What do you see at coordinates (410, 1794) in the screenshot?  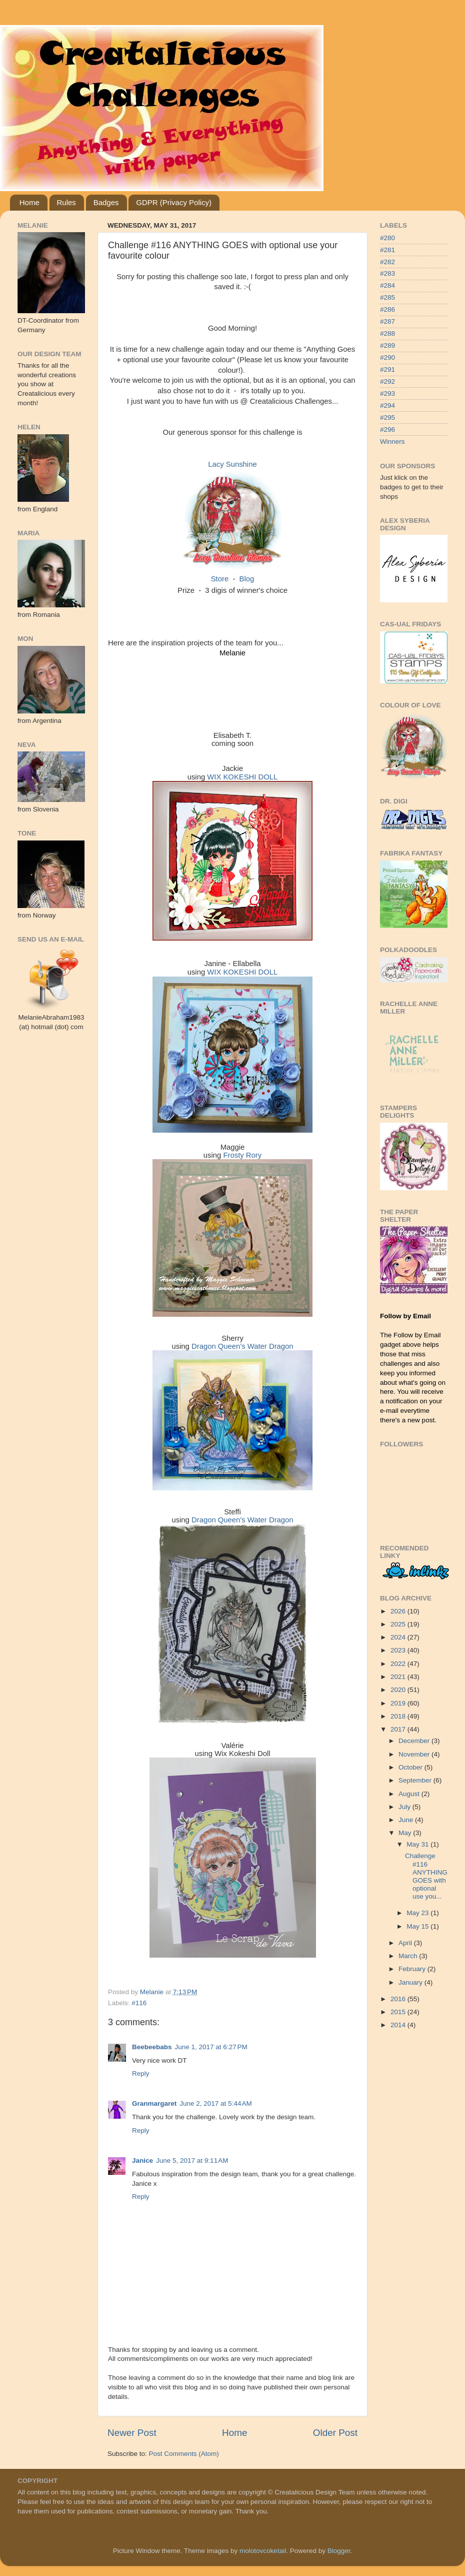 I see `August` at bounding box center [410, 1794].